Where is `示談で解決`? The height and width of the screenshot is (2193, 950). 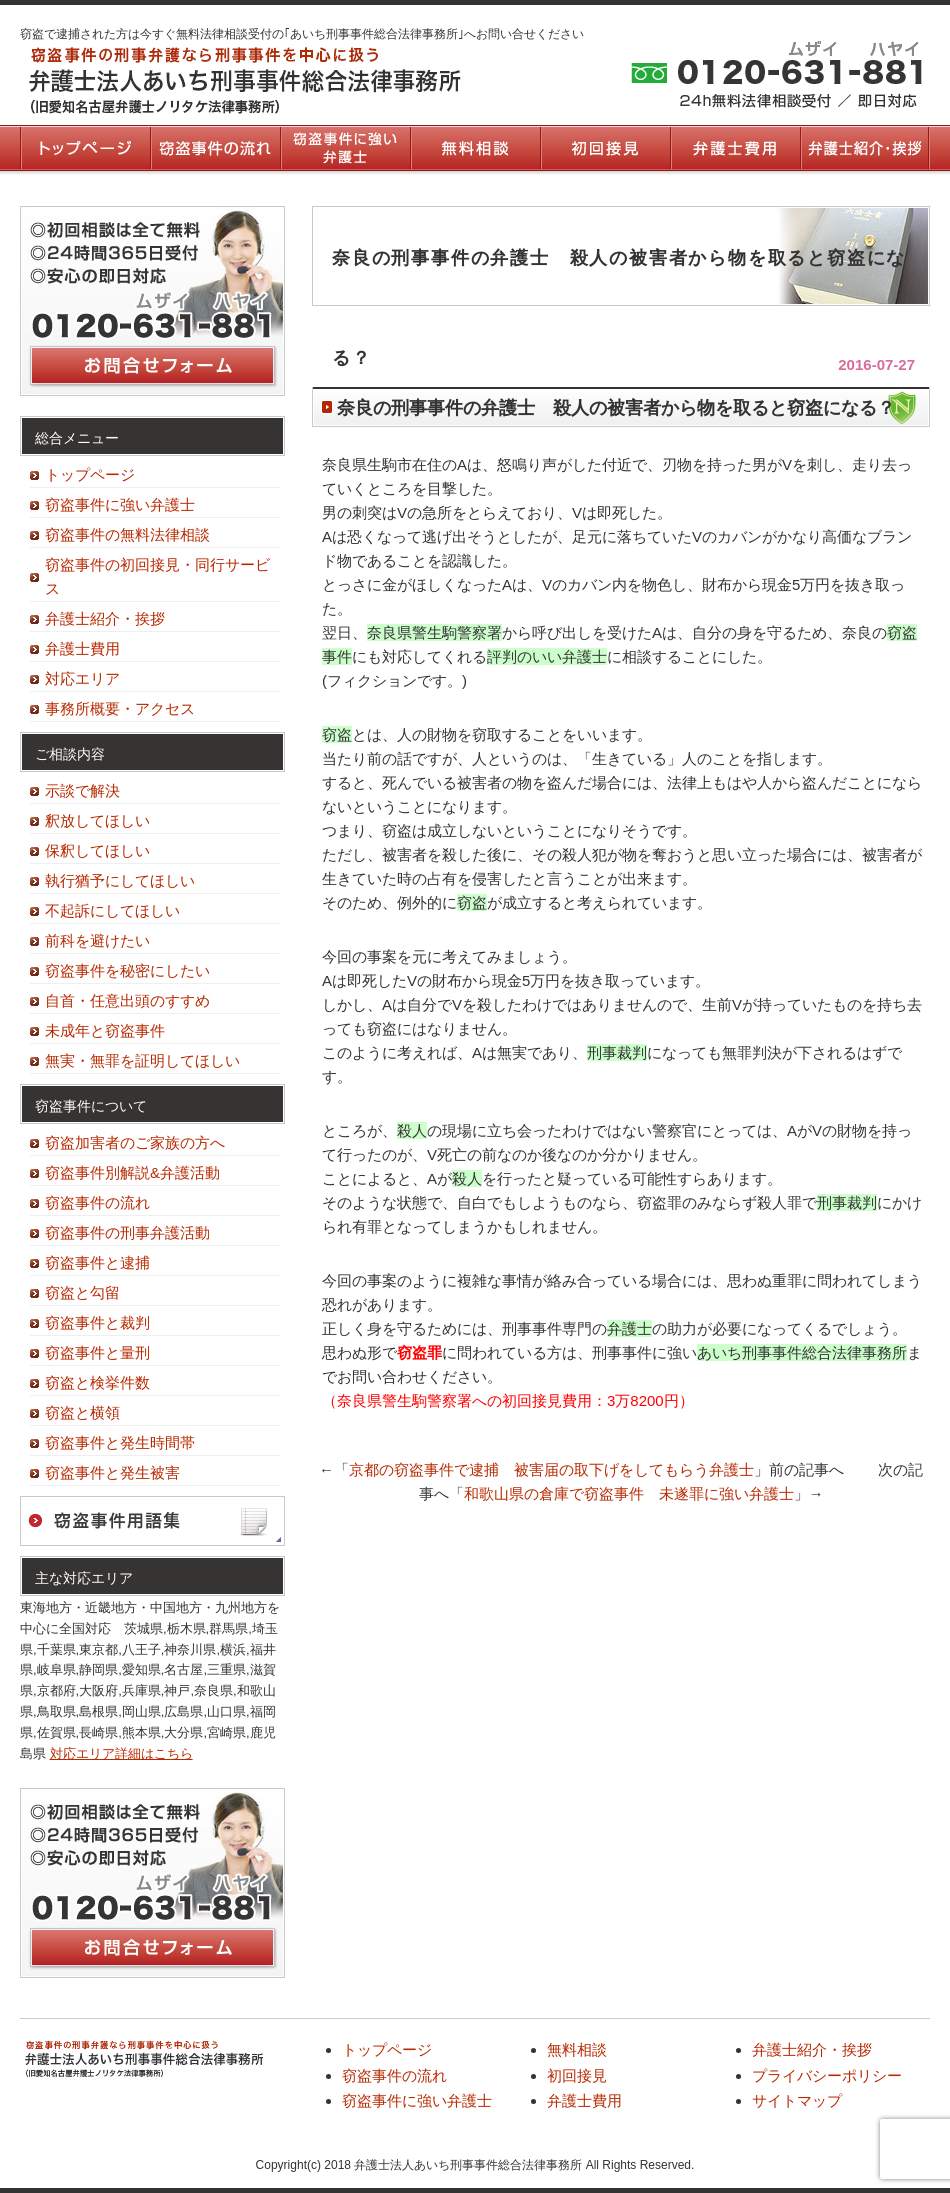
示談で解決 is located at coordinates (82, 790).